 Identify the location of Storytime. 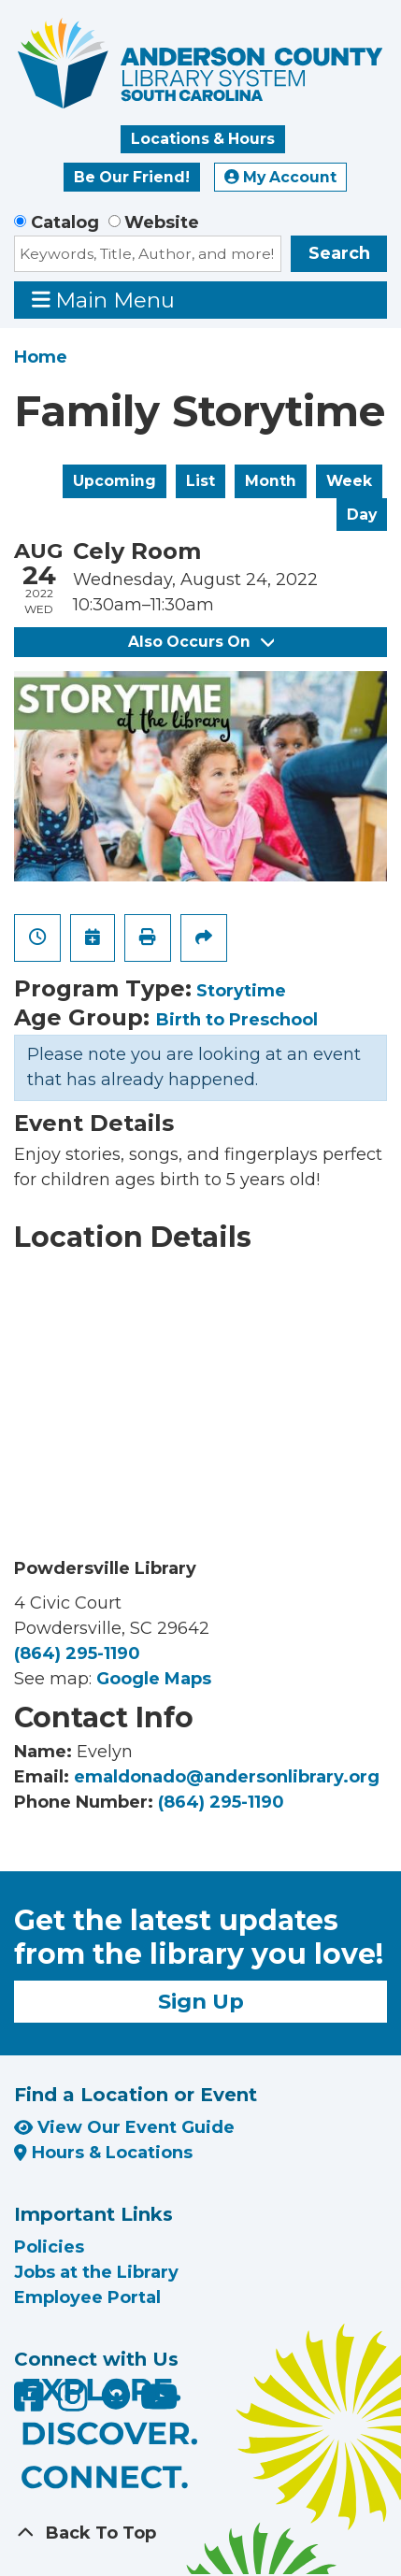
(241, 990).